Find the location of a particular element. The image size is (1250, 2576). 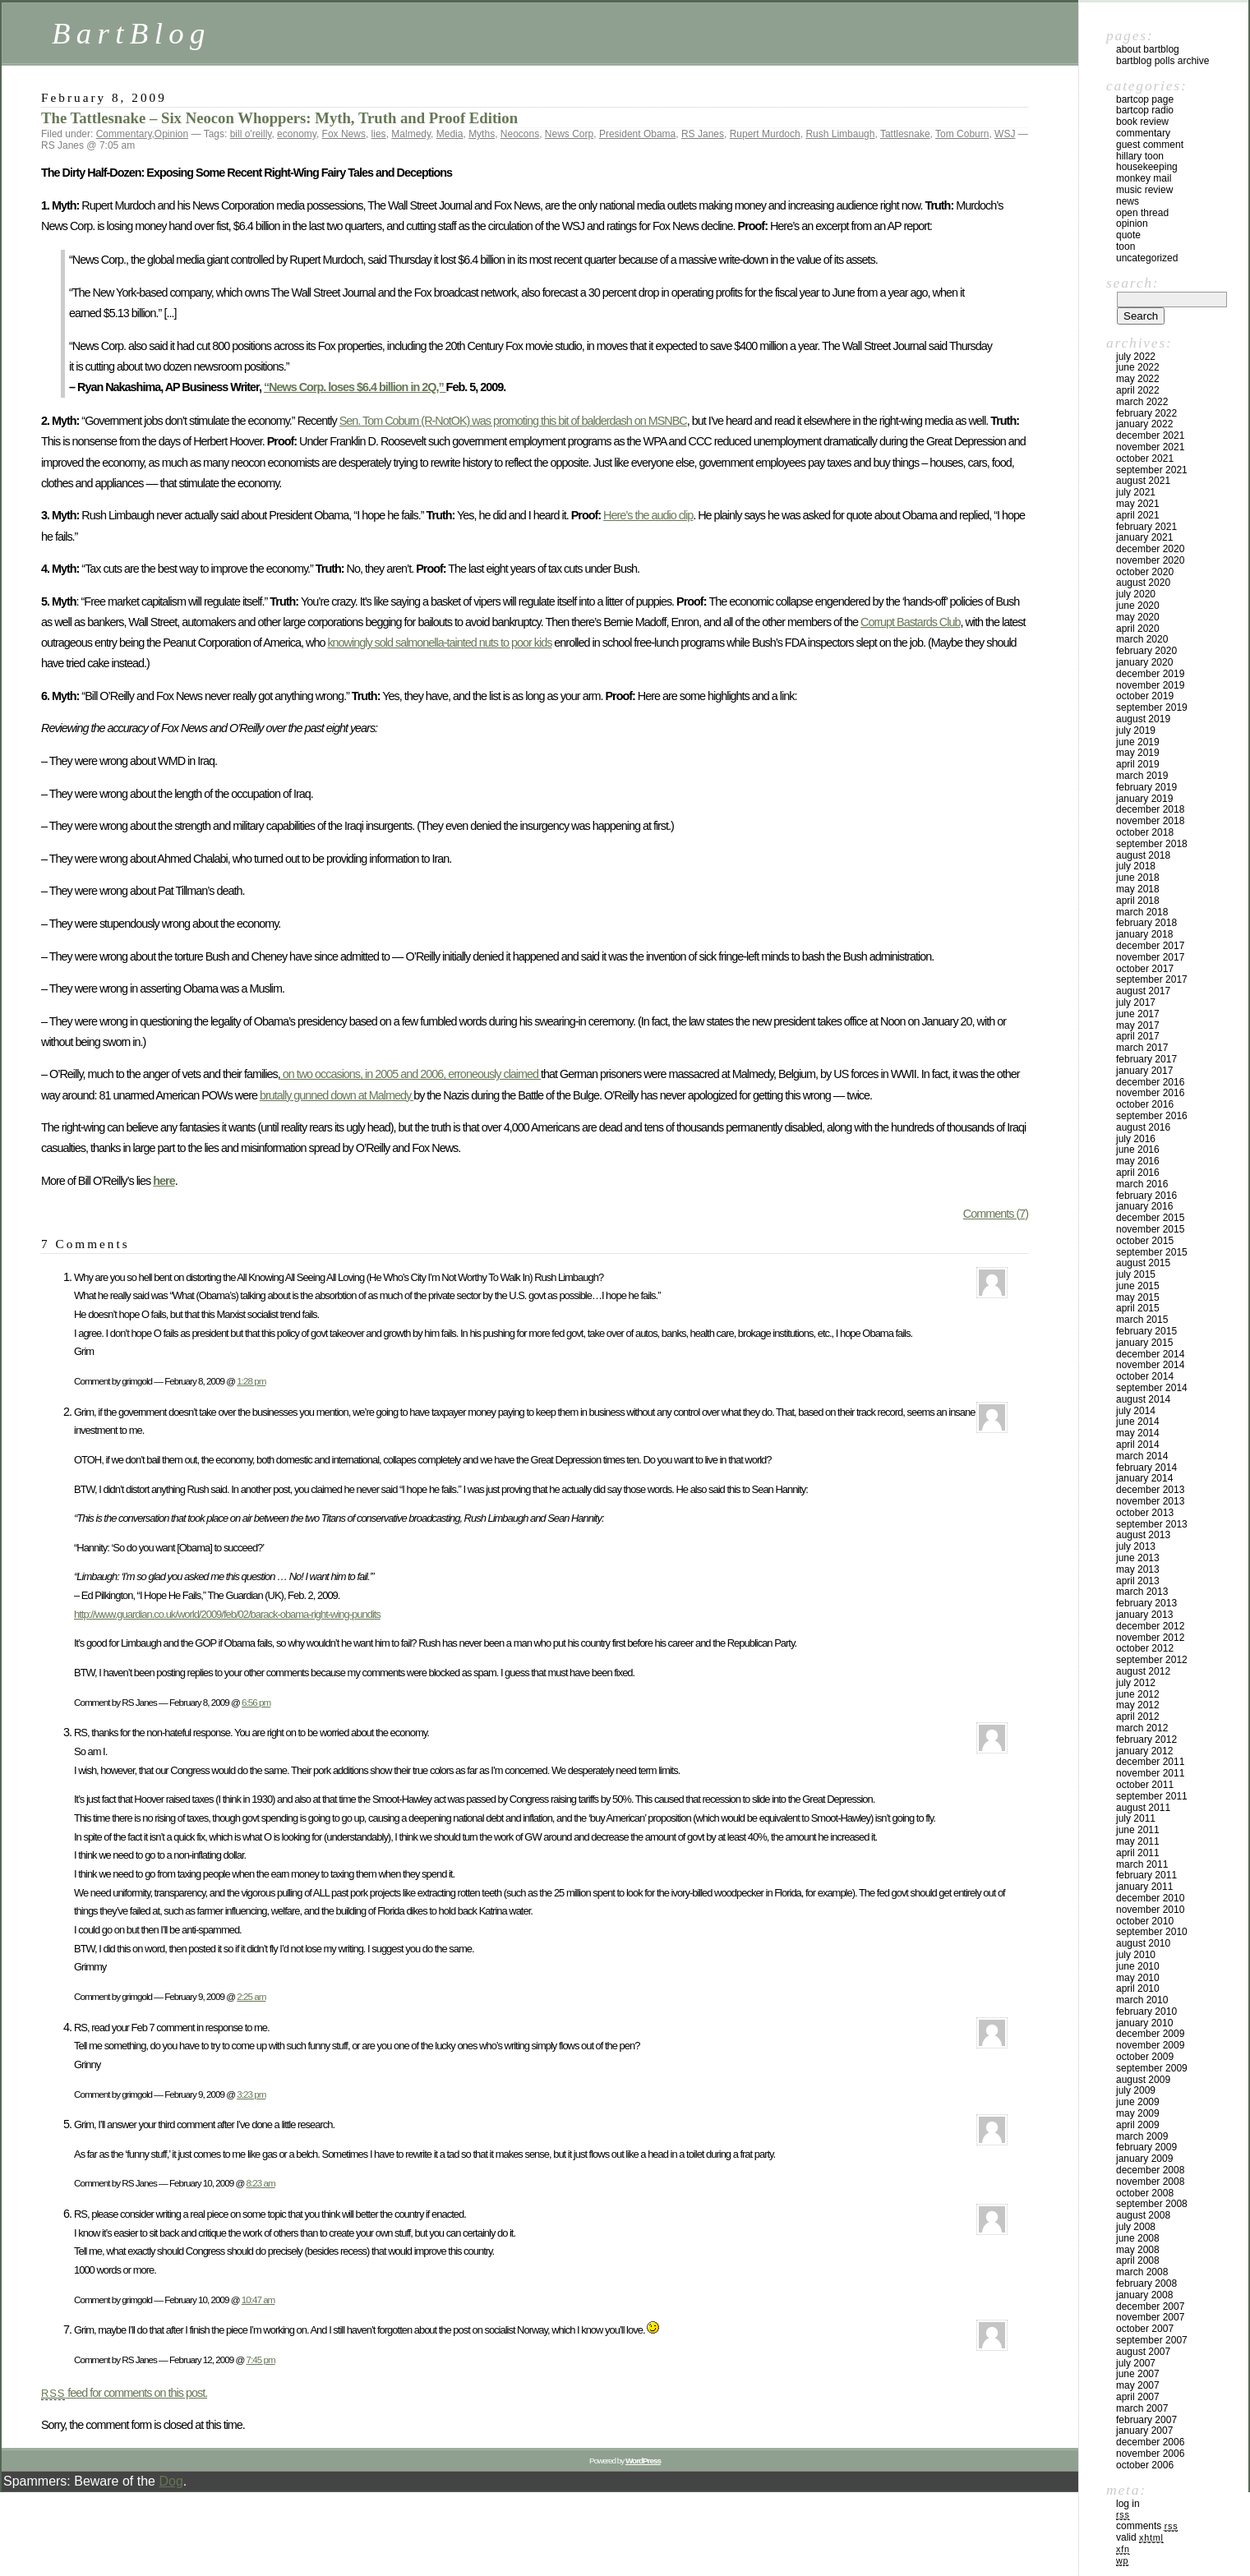

Fox News is located at coordinates (344, 134).